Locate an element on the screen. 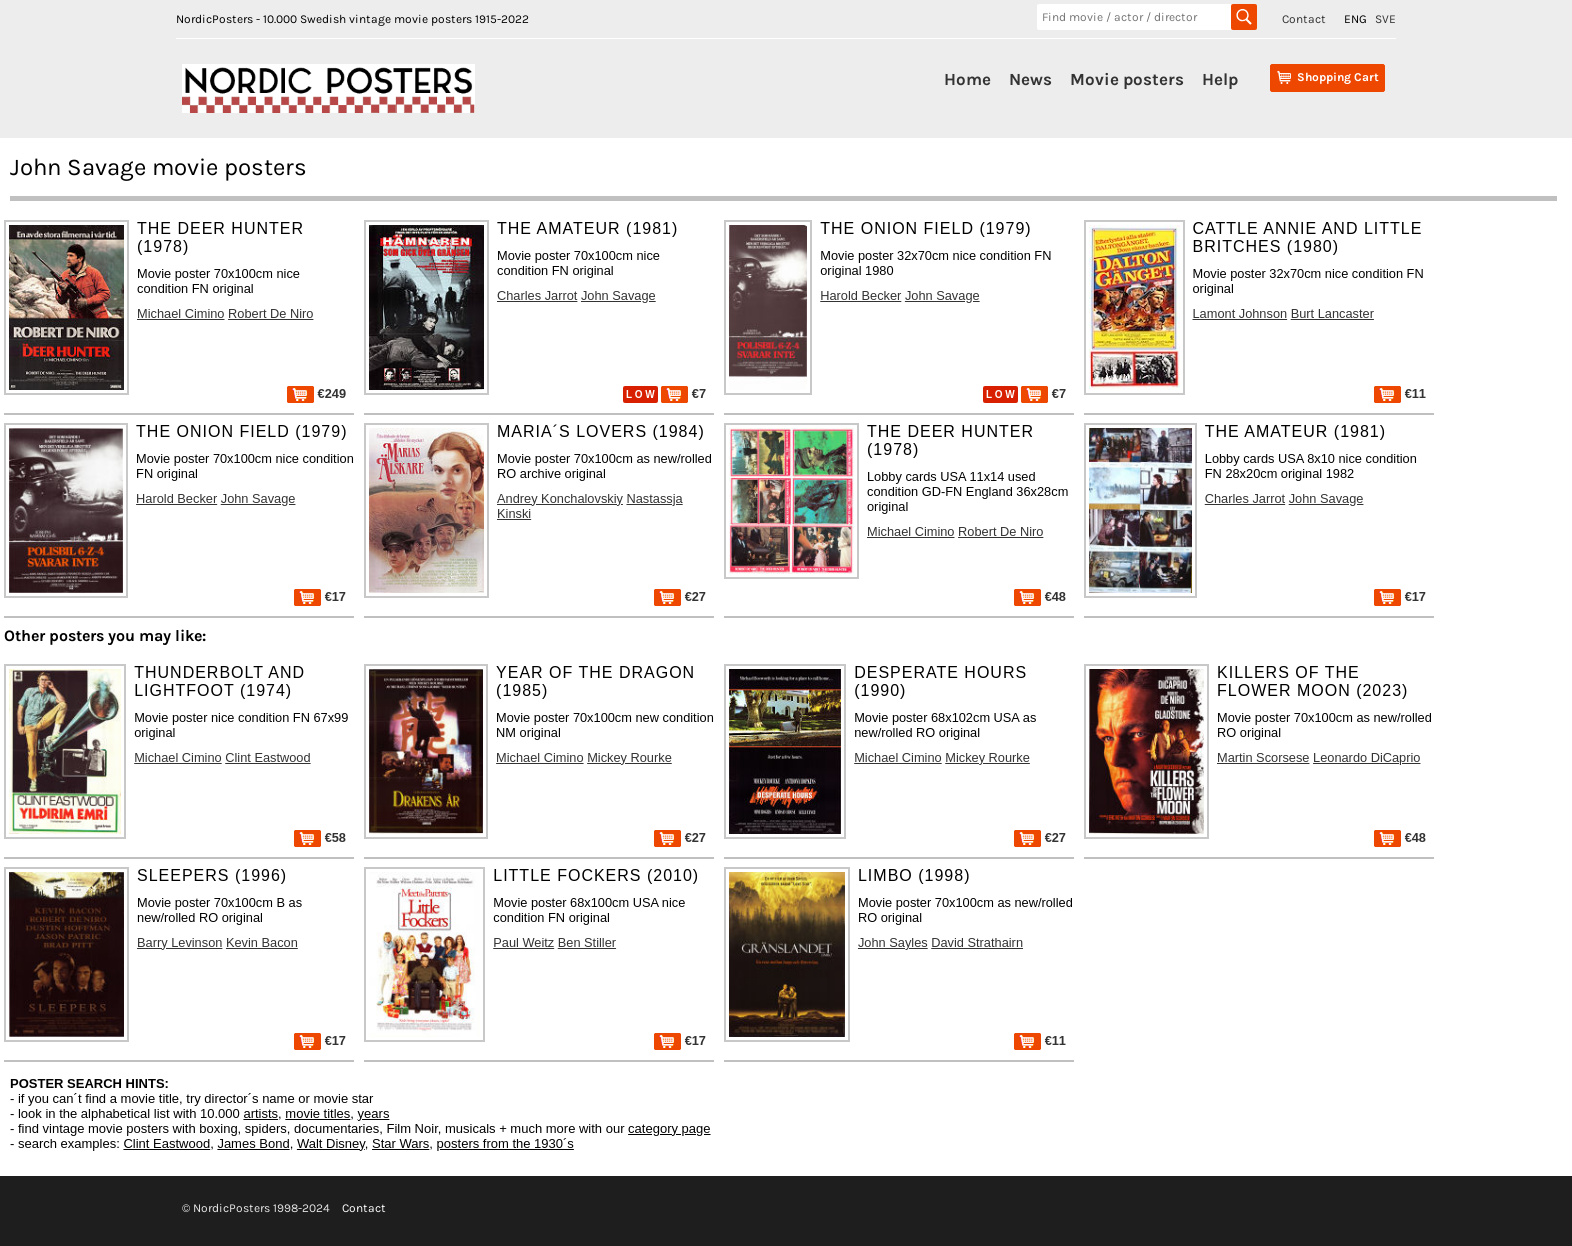  €11 is located at coordinates (1400, 393).